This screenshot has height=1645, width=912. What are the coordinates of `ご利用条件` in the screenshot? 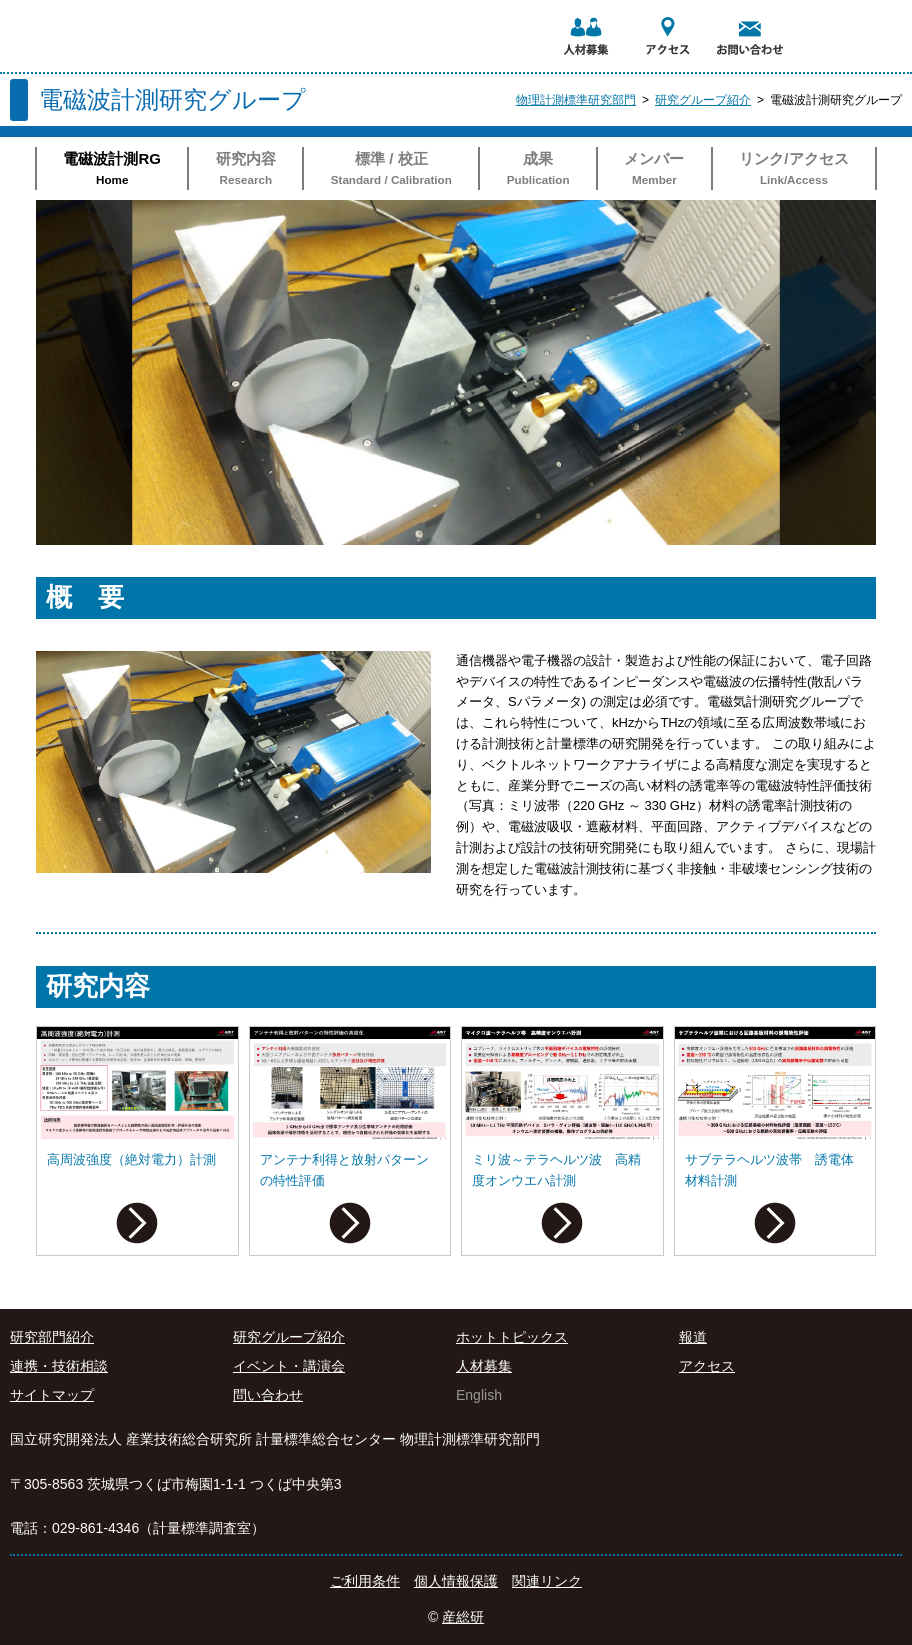 It's located at (365, 1581).